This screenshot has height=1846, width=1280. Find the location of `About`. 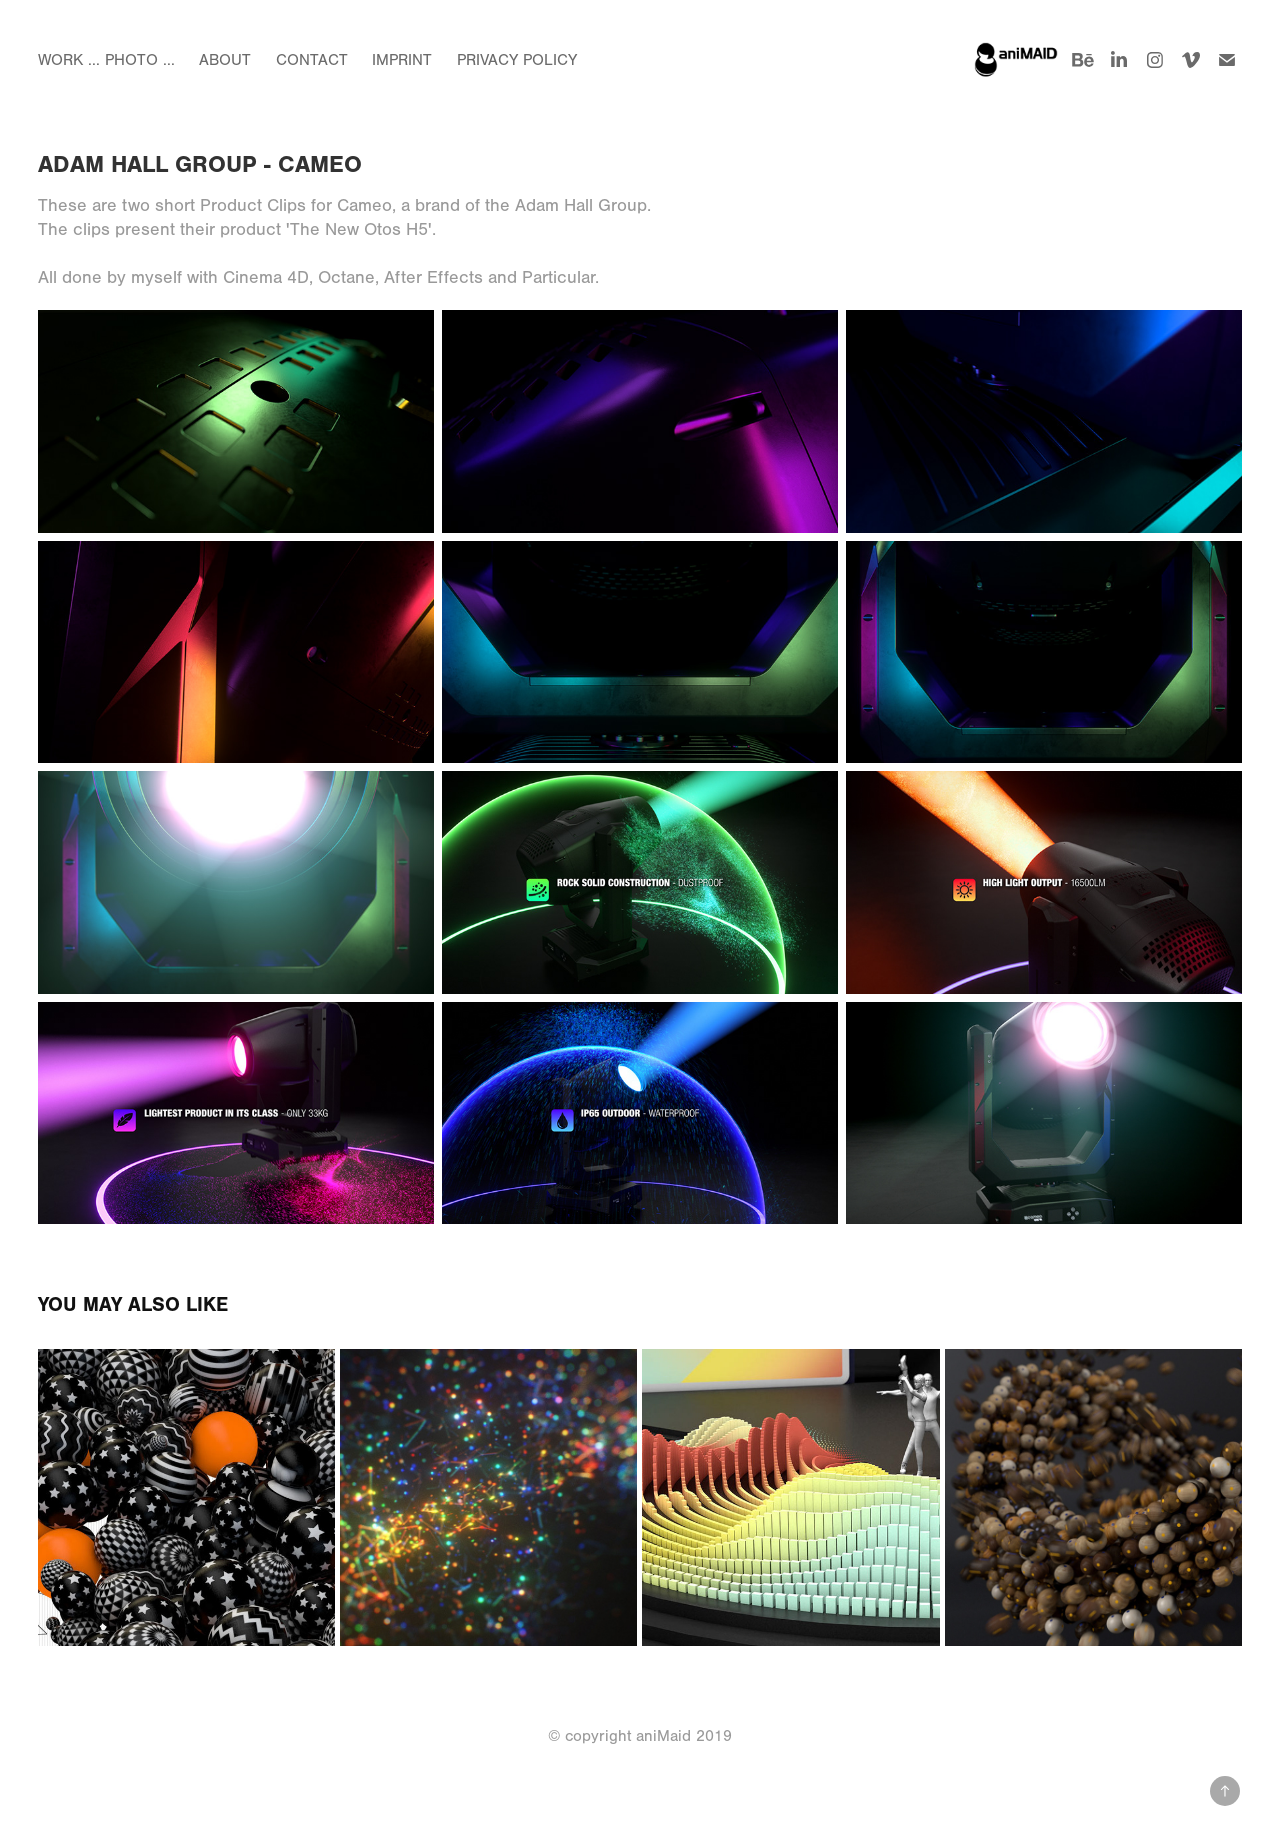

About is located at coordinates (225, 60).